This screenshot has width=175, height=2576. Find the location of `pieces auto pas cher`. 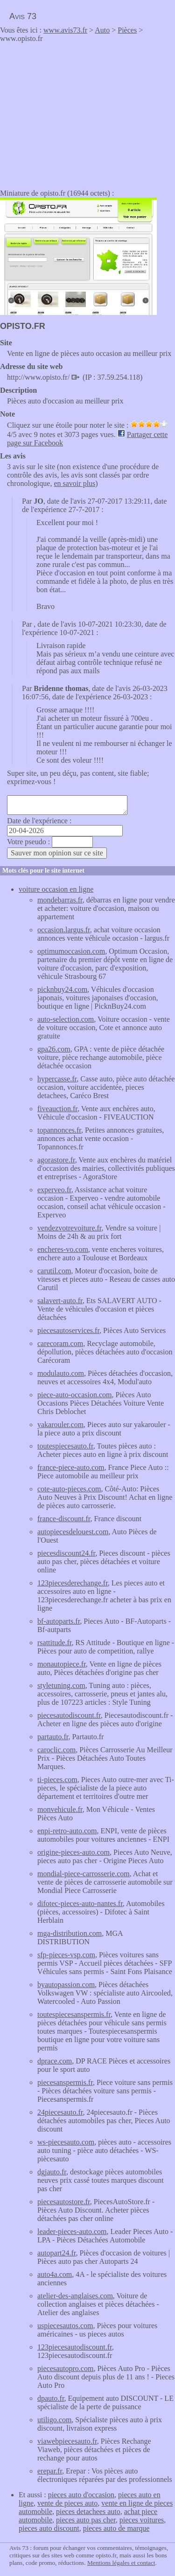

pieces auto pas cher is located at coordinates (86, 2520).